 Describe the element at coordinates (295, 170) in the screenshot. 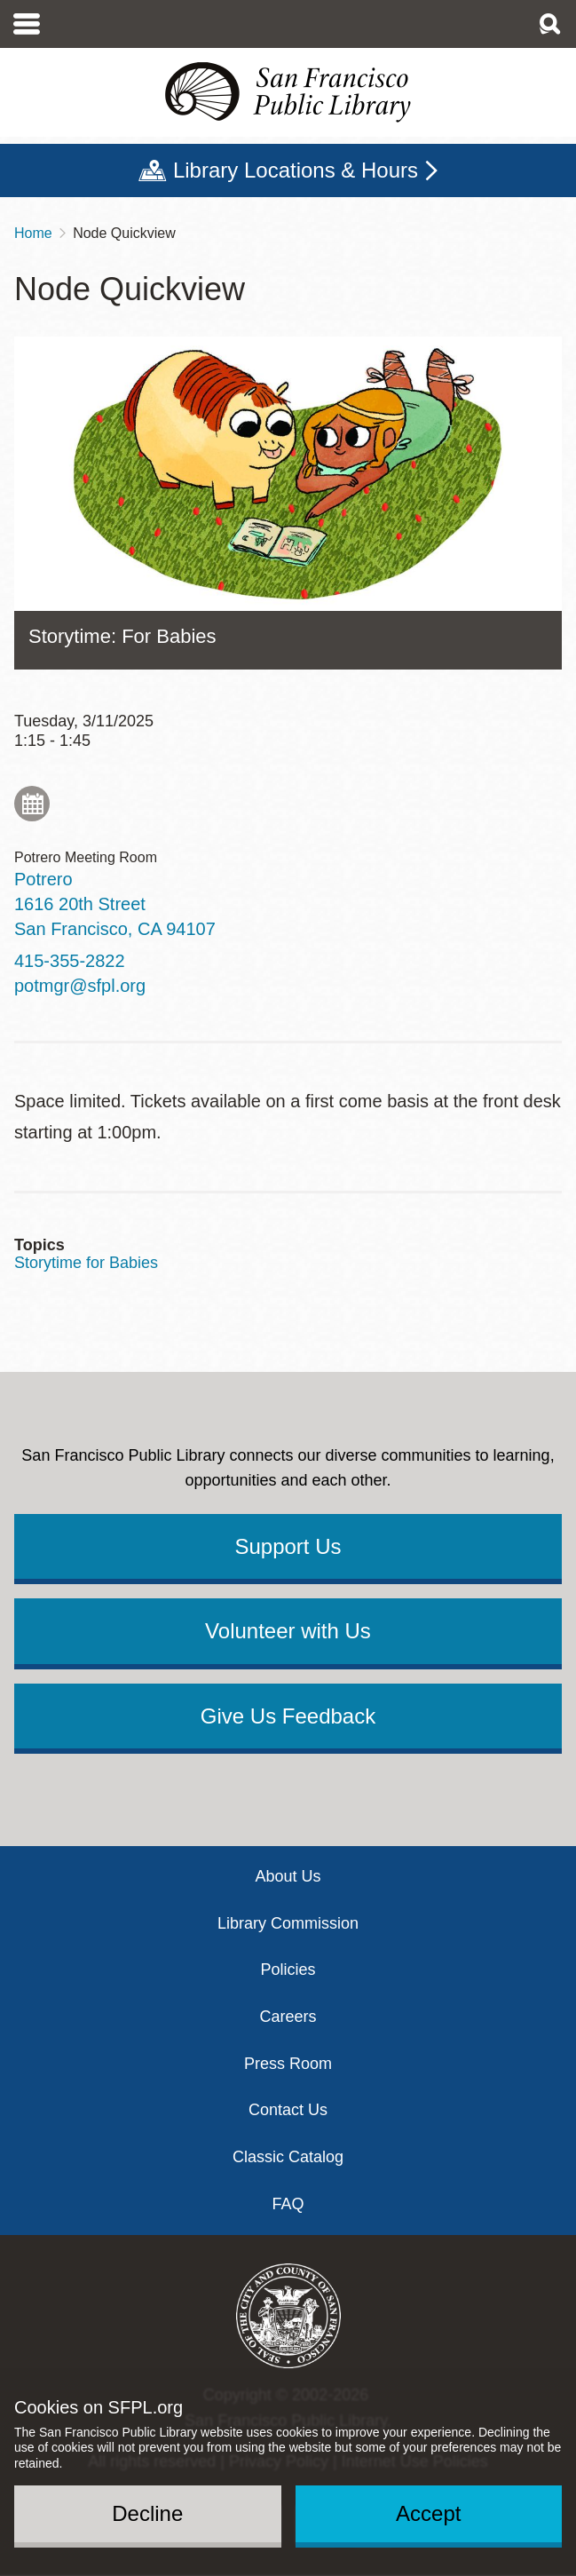

I see `Library Locations & Hours` at that location.